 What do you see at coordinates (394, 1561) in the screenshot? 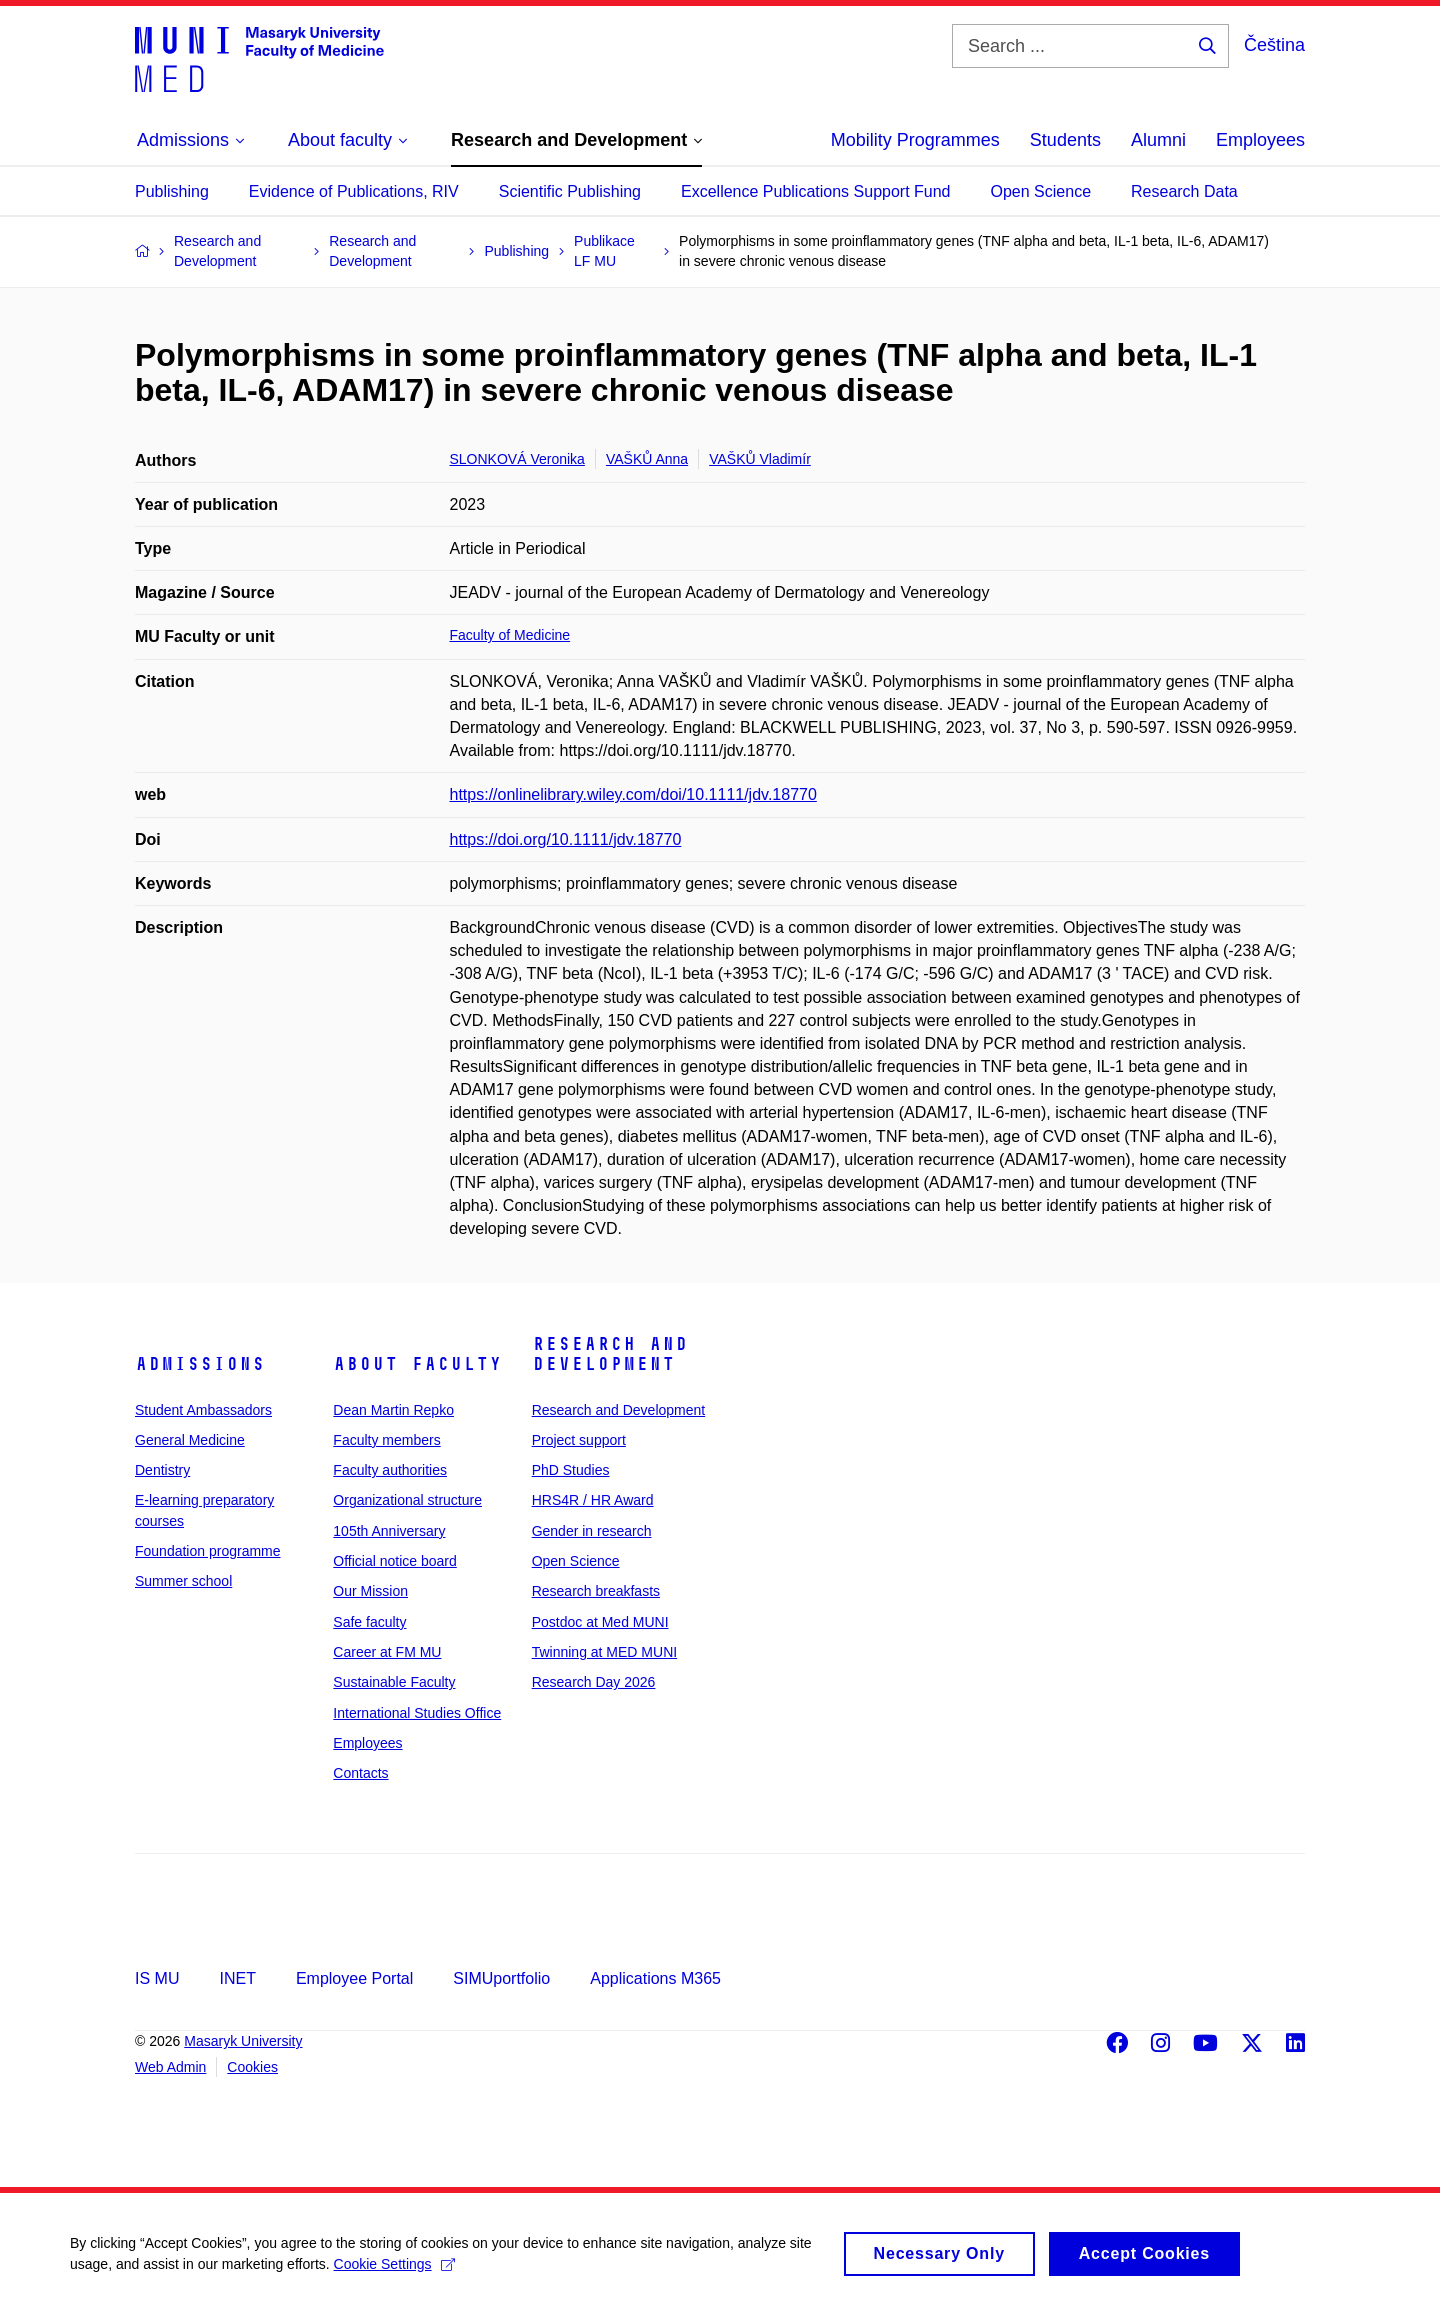
I see `Official notice board` at bounding box center [394, 1561].